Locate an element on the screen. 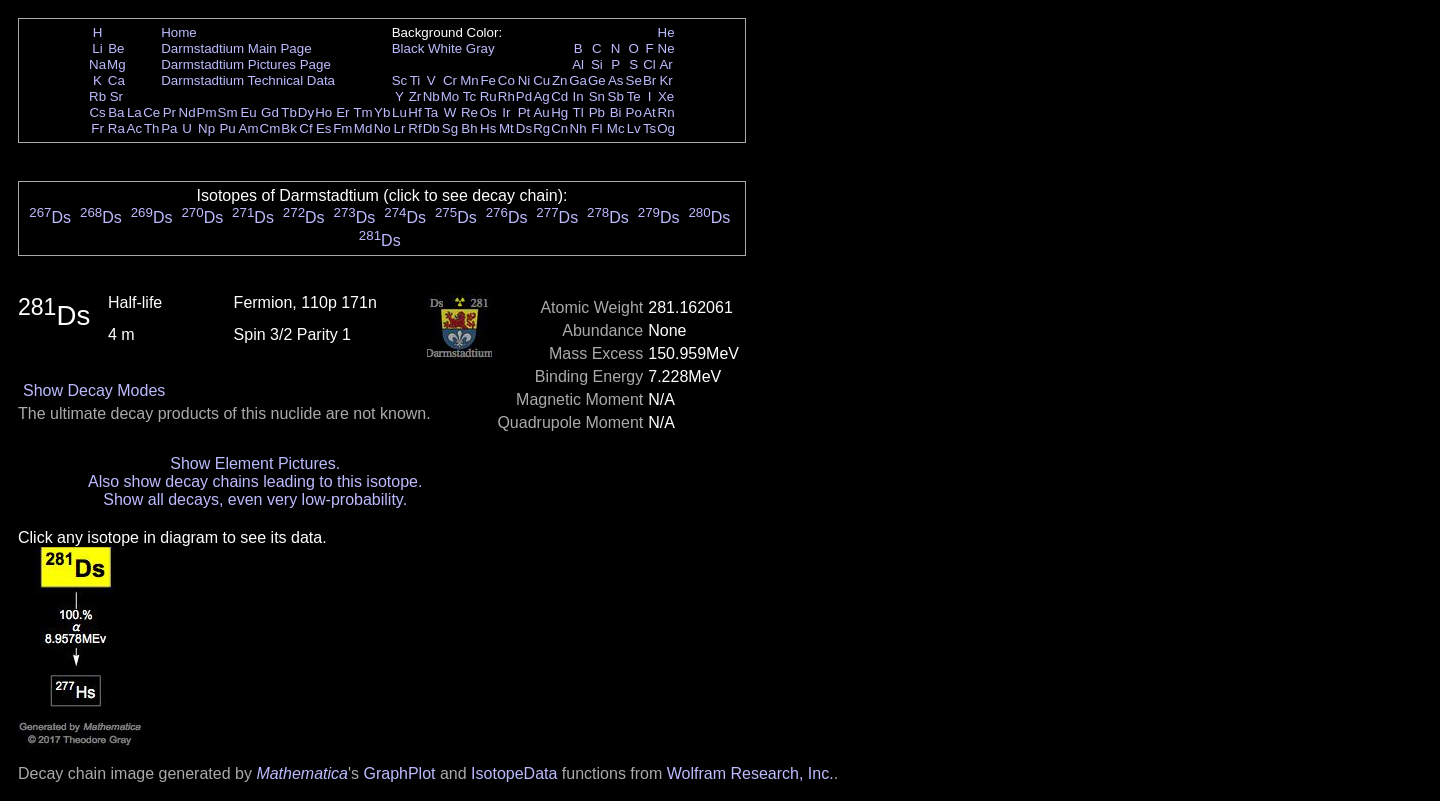 The image size is (1440, 801). Cu is located at coordinates (541, 80).